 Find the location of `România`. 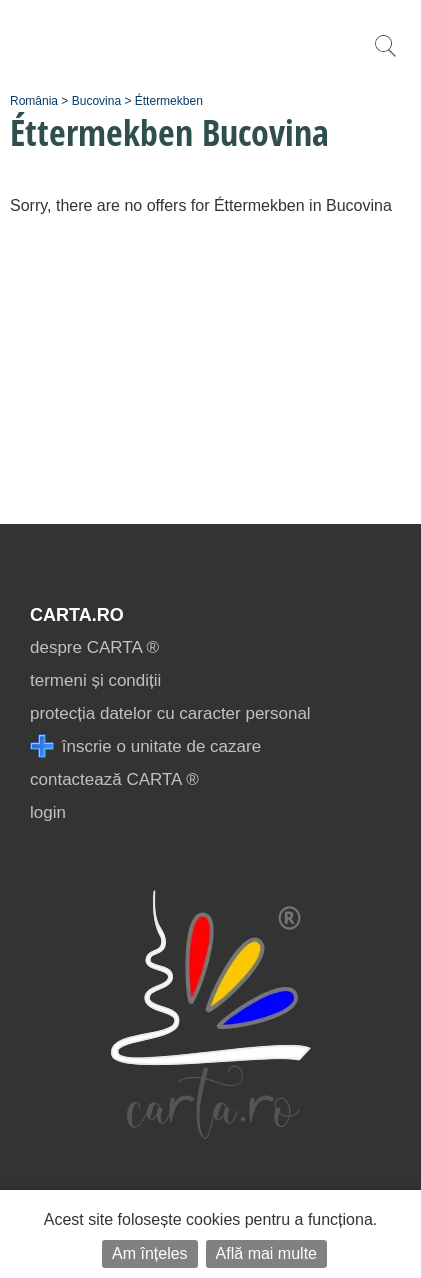

România is located at coordinates (34, 101).